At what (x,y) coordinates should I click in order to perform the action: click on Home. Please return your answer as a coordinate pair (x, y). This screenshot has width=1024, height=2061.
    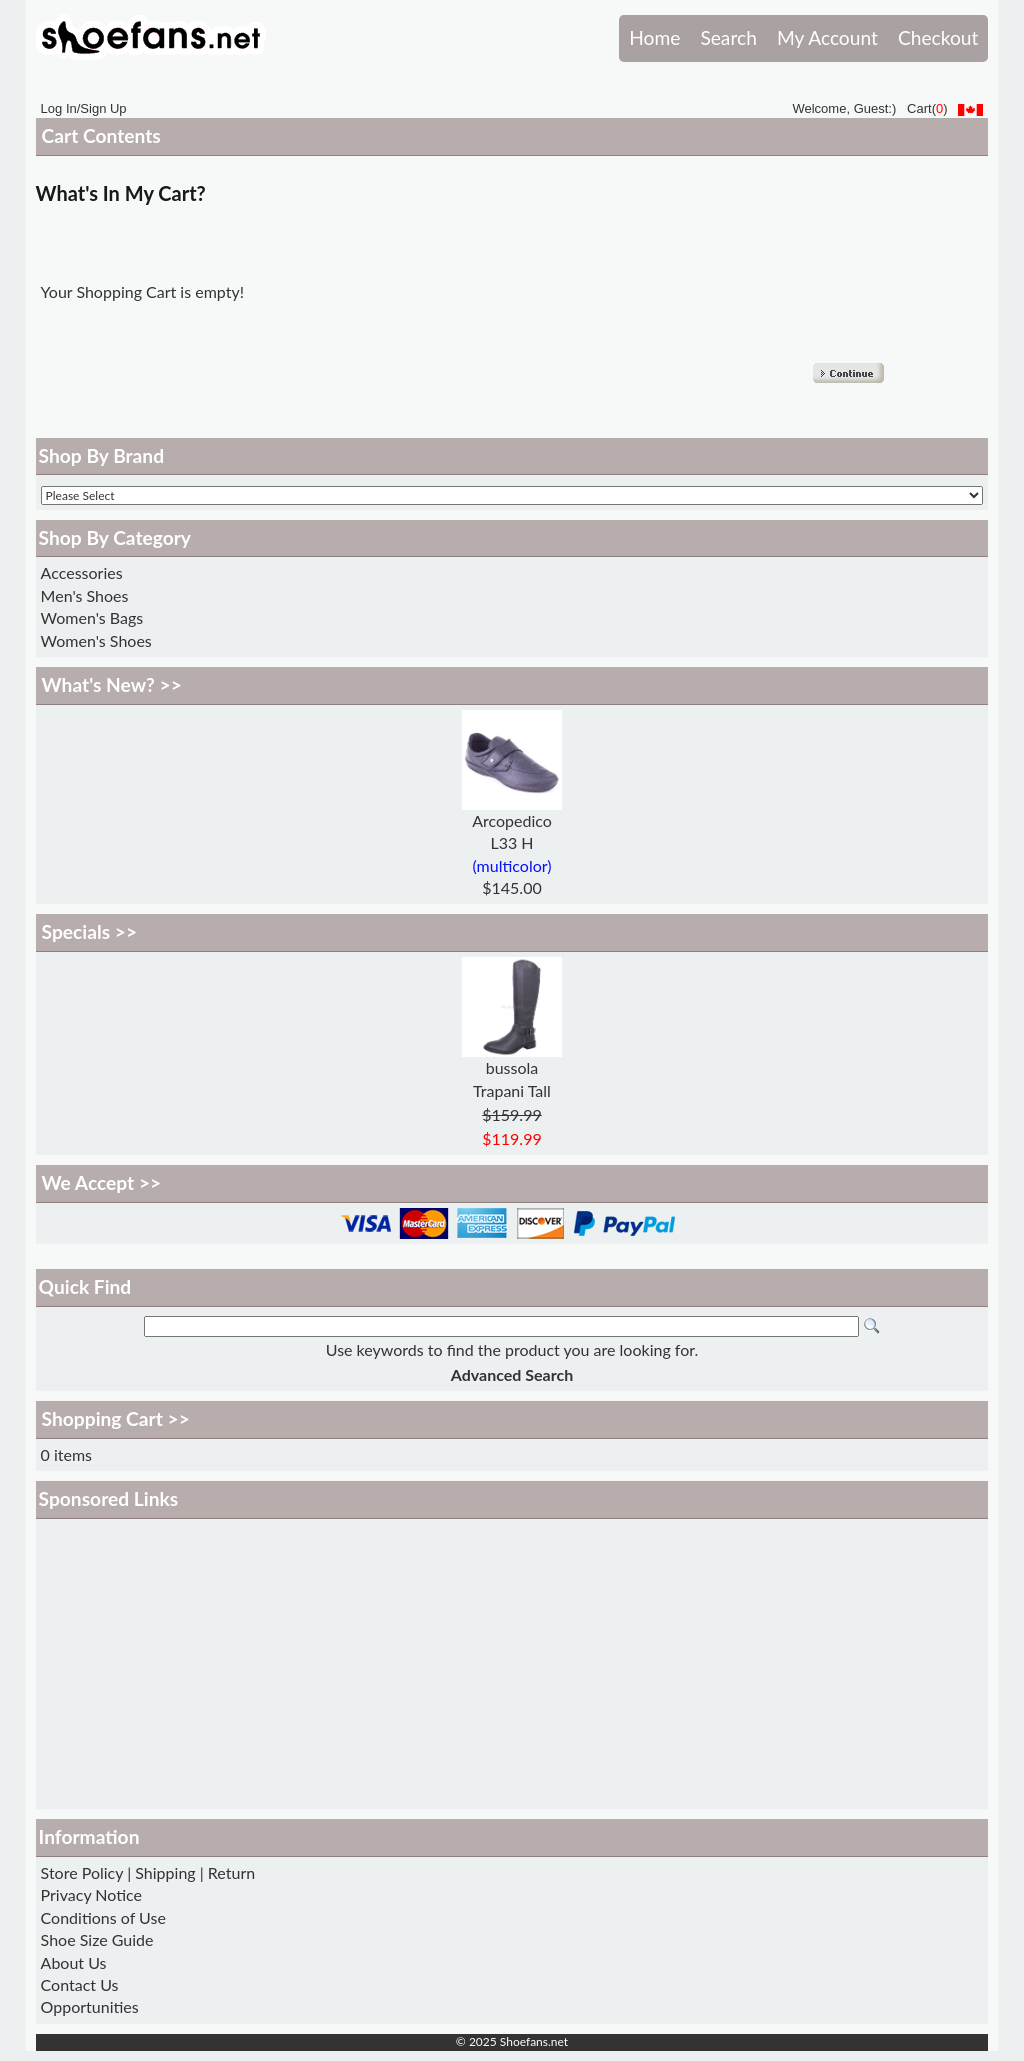
    Looking at the image, I should click on (654, 37).